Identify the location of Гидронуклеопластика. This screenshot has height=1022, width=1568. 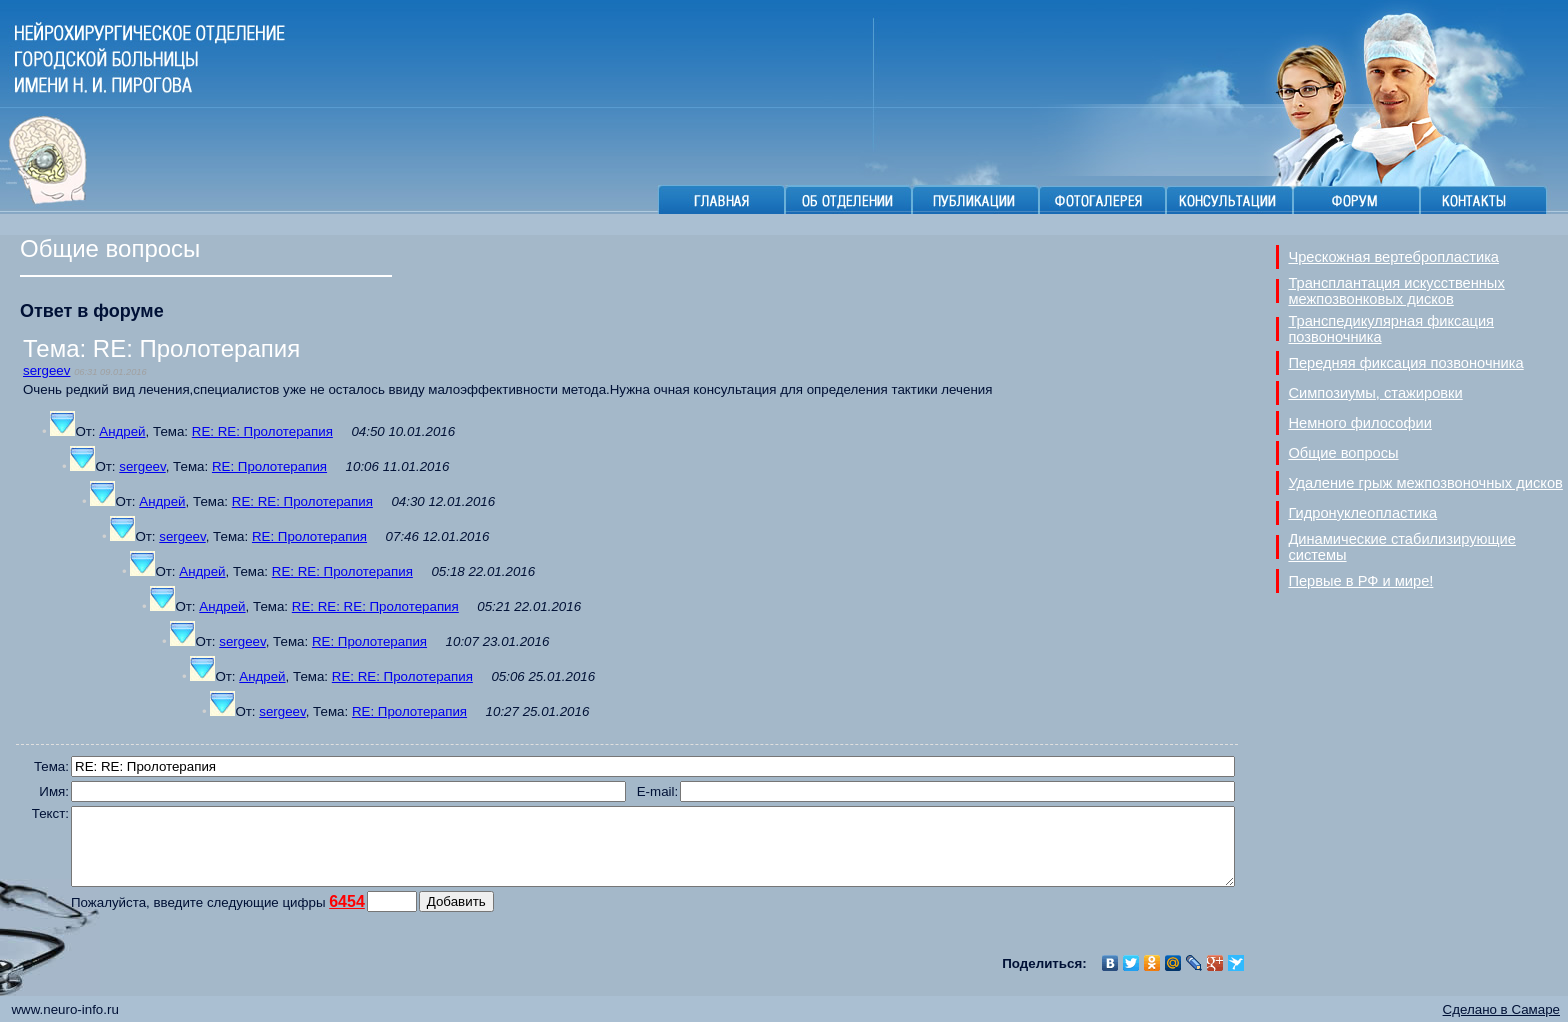
(1362, 513).